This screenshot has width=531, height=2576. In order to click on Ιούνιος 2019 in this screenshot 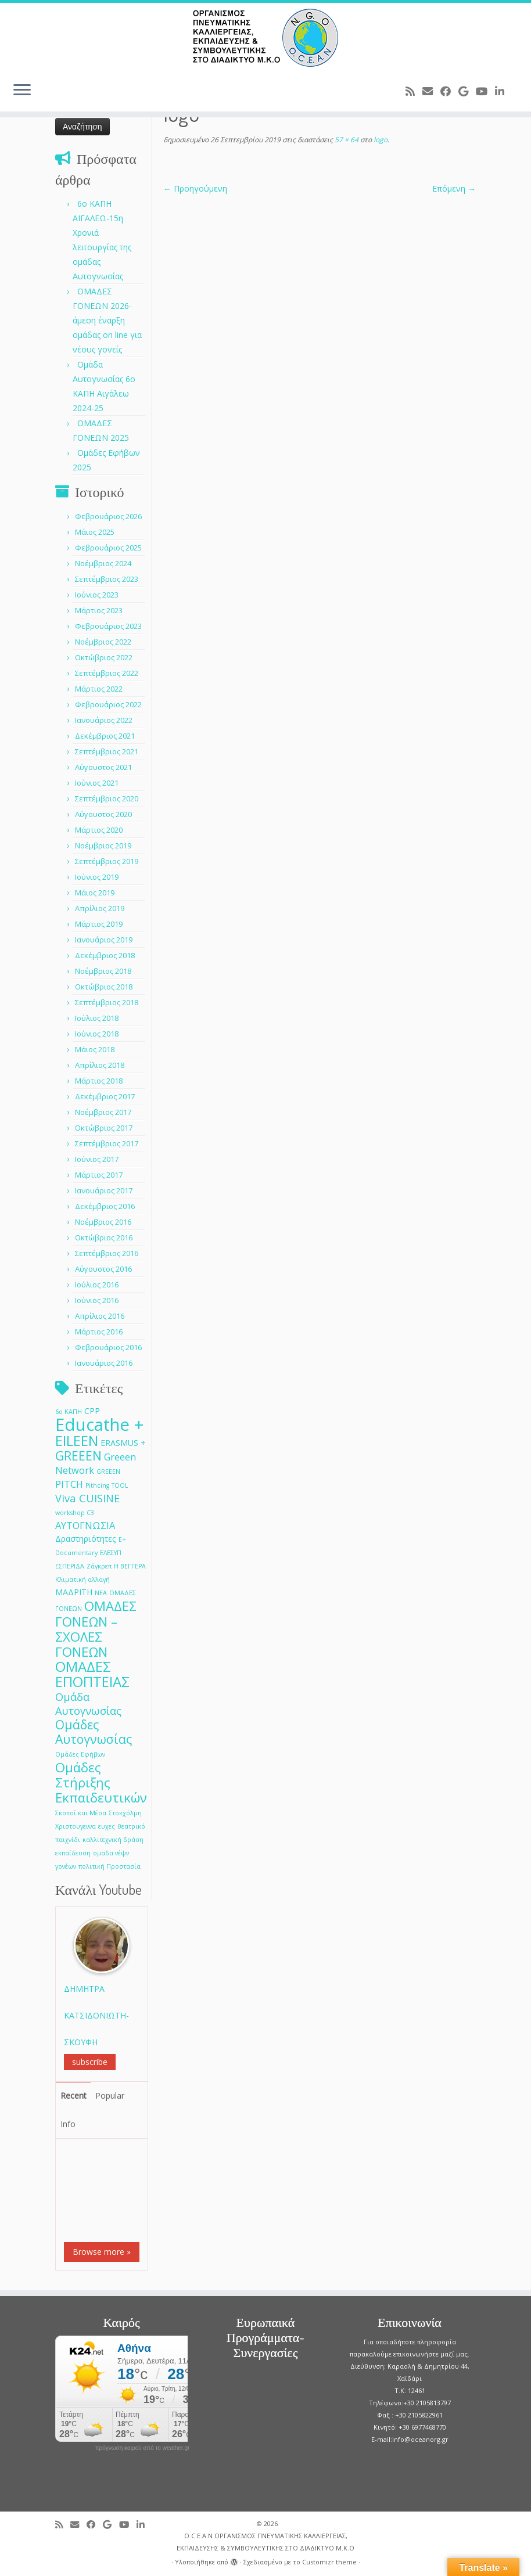, I will do `click(97, 877)`.